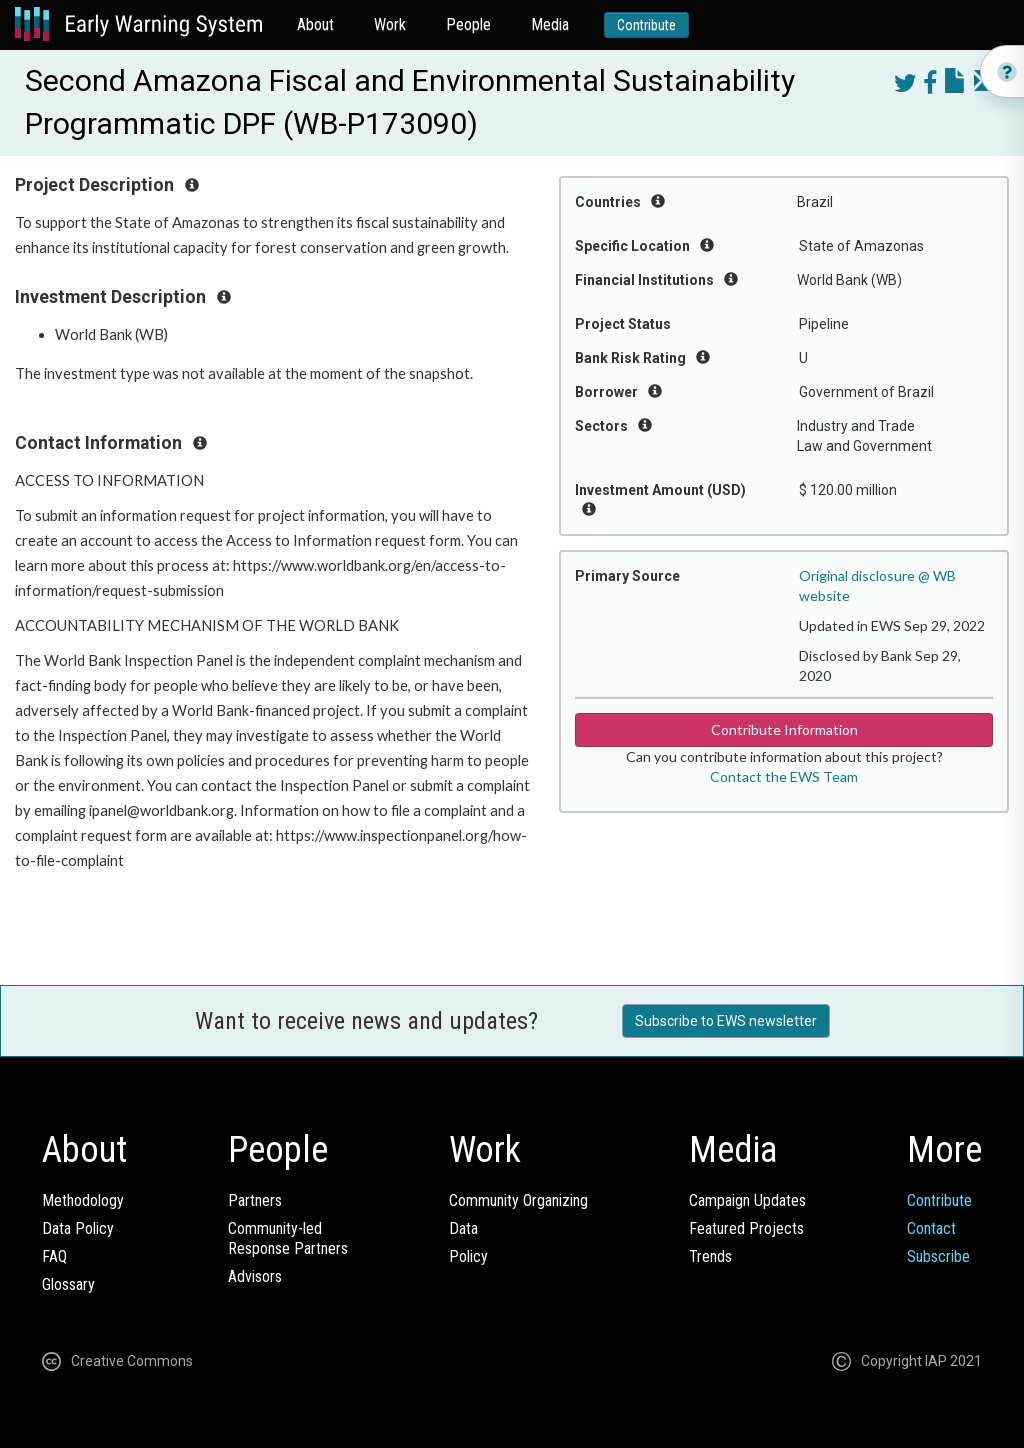 Image resolution: width=1024 pixels, height=1448 pixels. I want to click on Subscribe, so click(938, 1256).